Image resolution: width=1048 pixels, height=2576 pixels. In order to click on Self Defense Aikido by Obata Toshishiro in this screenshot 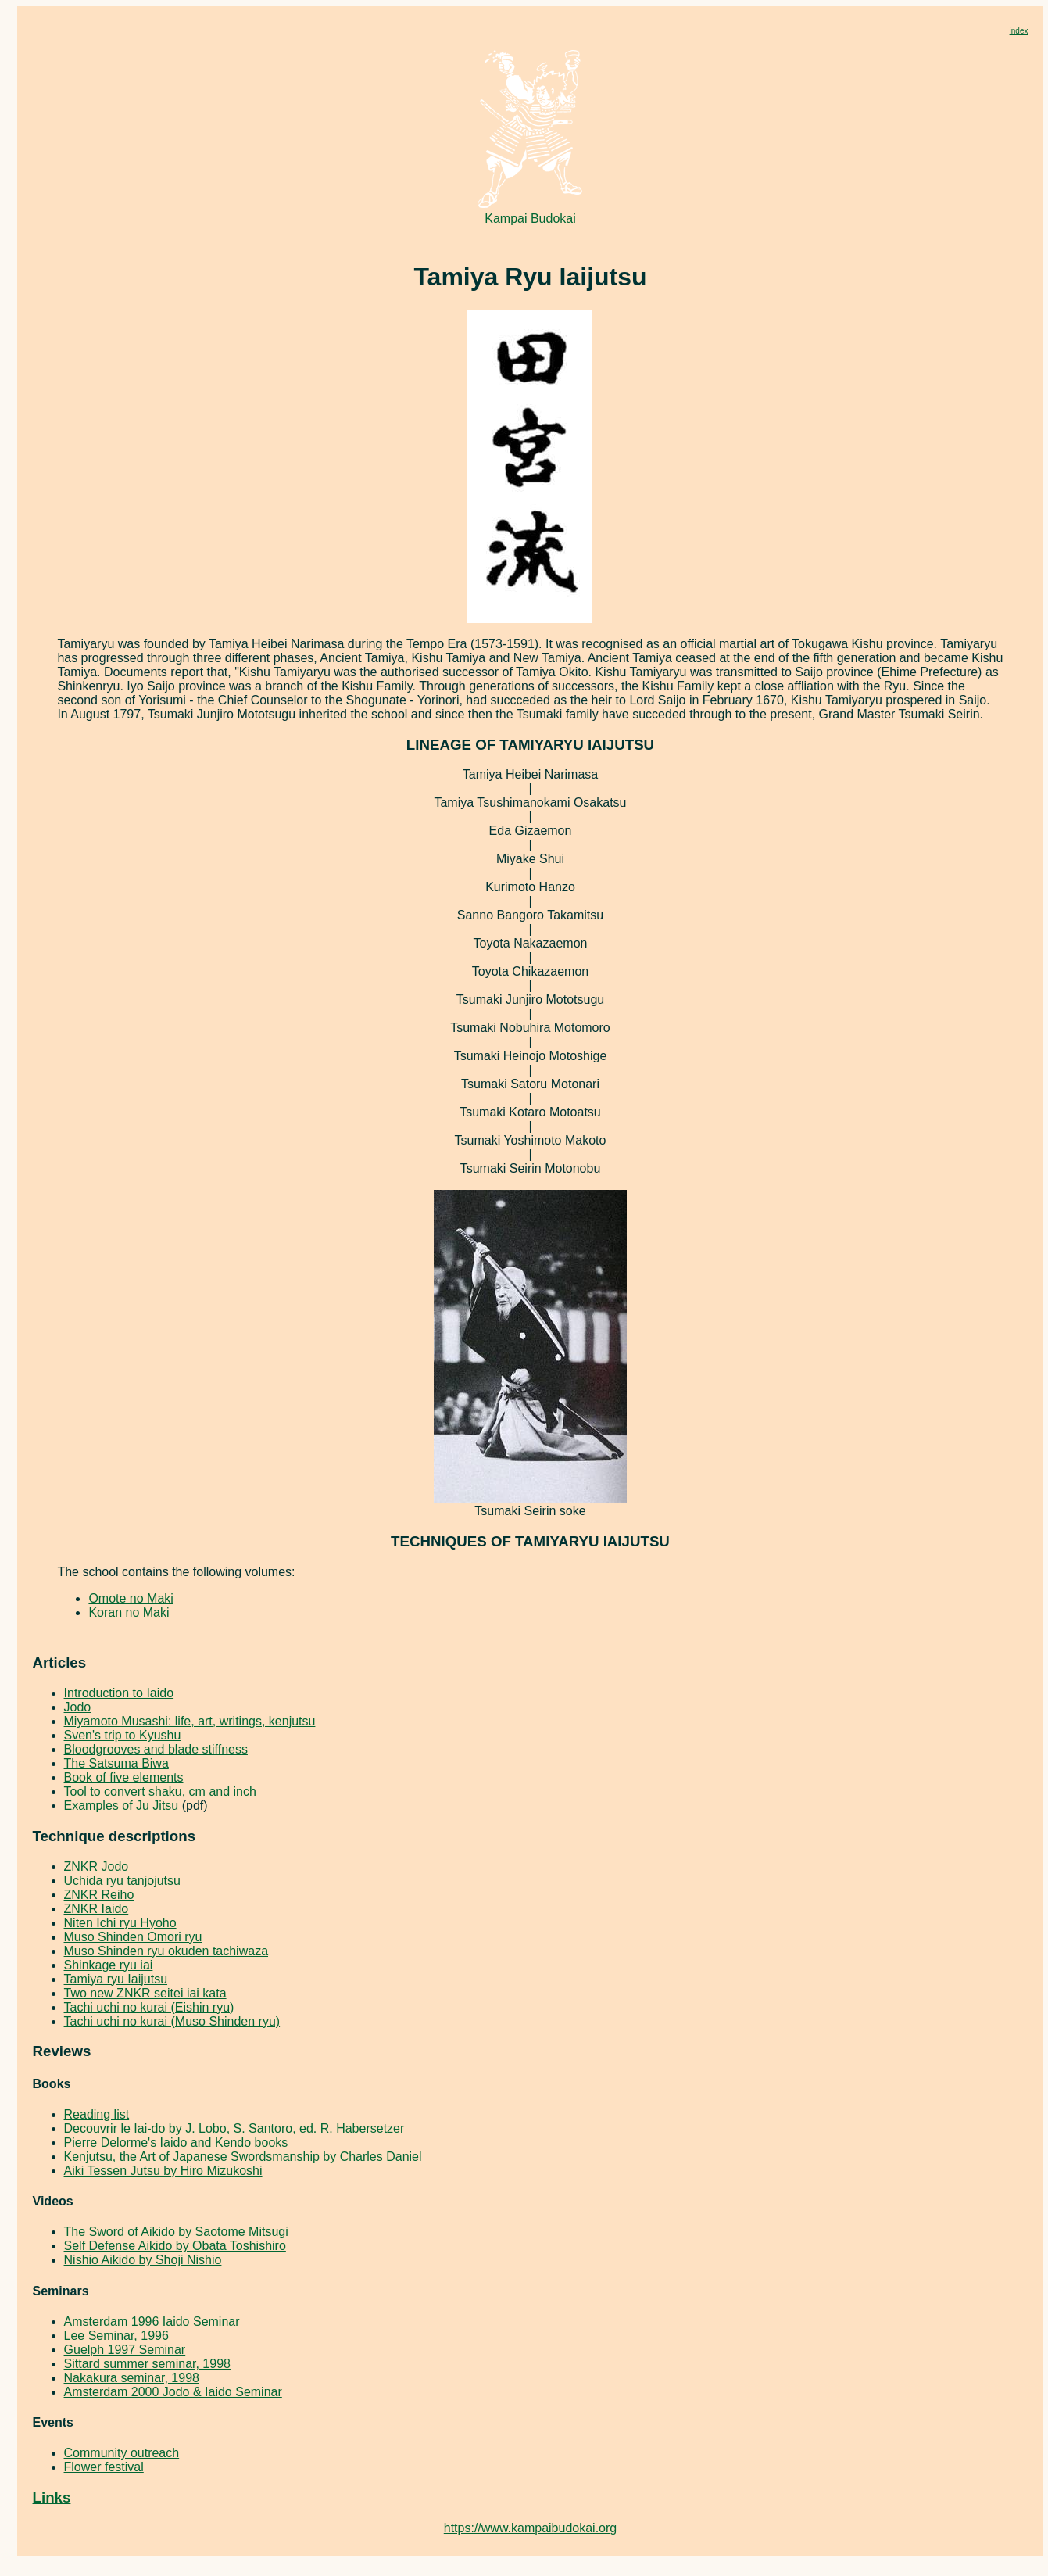, I will do `click(175, 2245)`.